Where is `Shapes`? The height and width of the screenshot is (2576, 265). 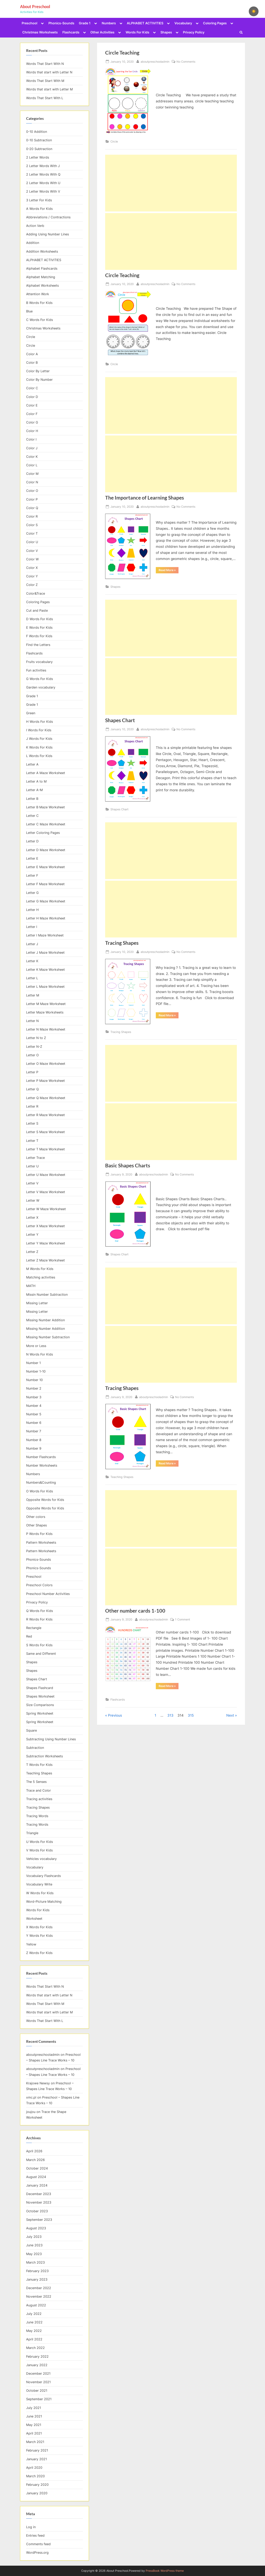
Shapes is located at coordinates (166, 32).